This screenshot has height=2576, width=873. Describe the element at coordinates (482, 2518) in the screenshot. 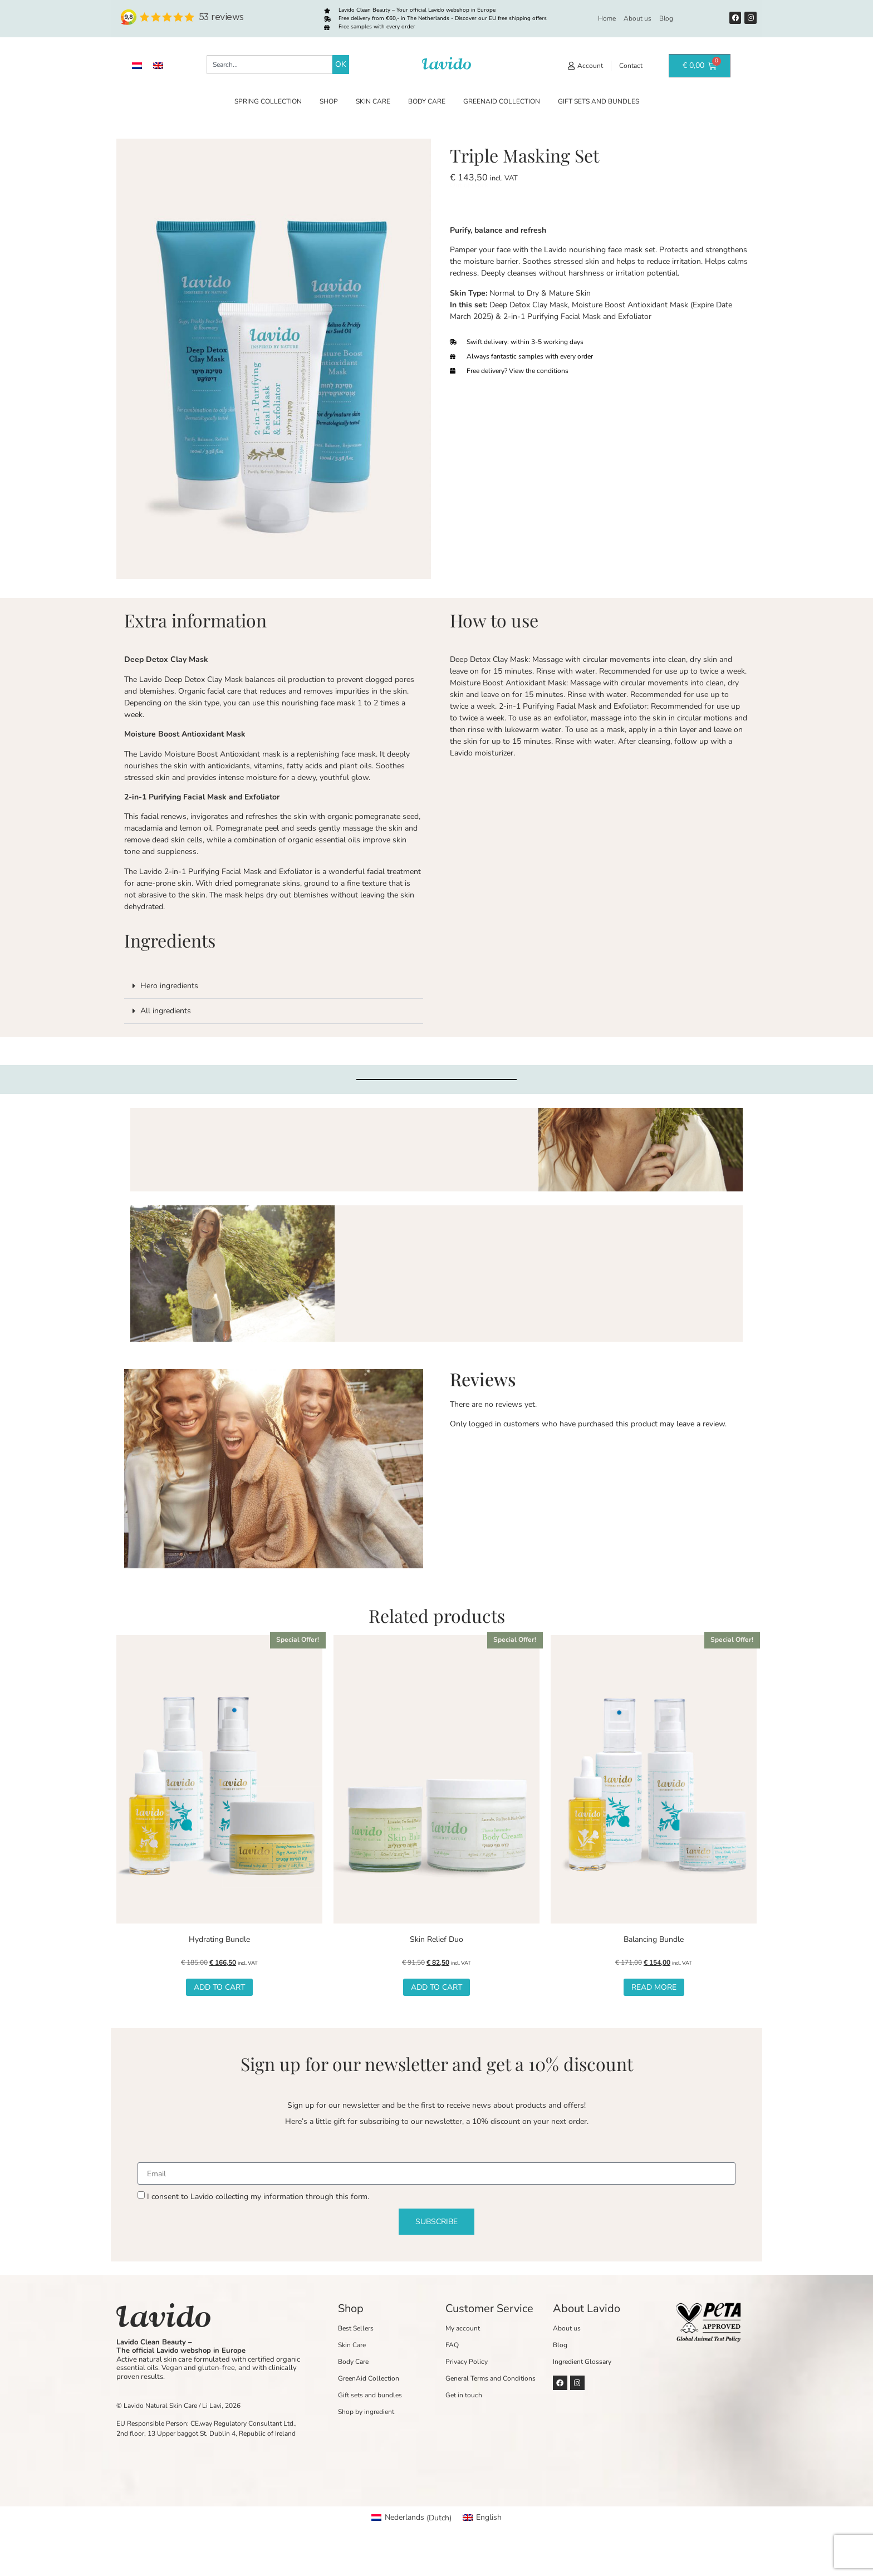

I see `[Switch to English (English)]` at that location.